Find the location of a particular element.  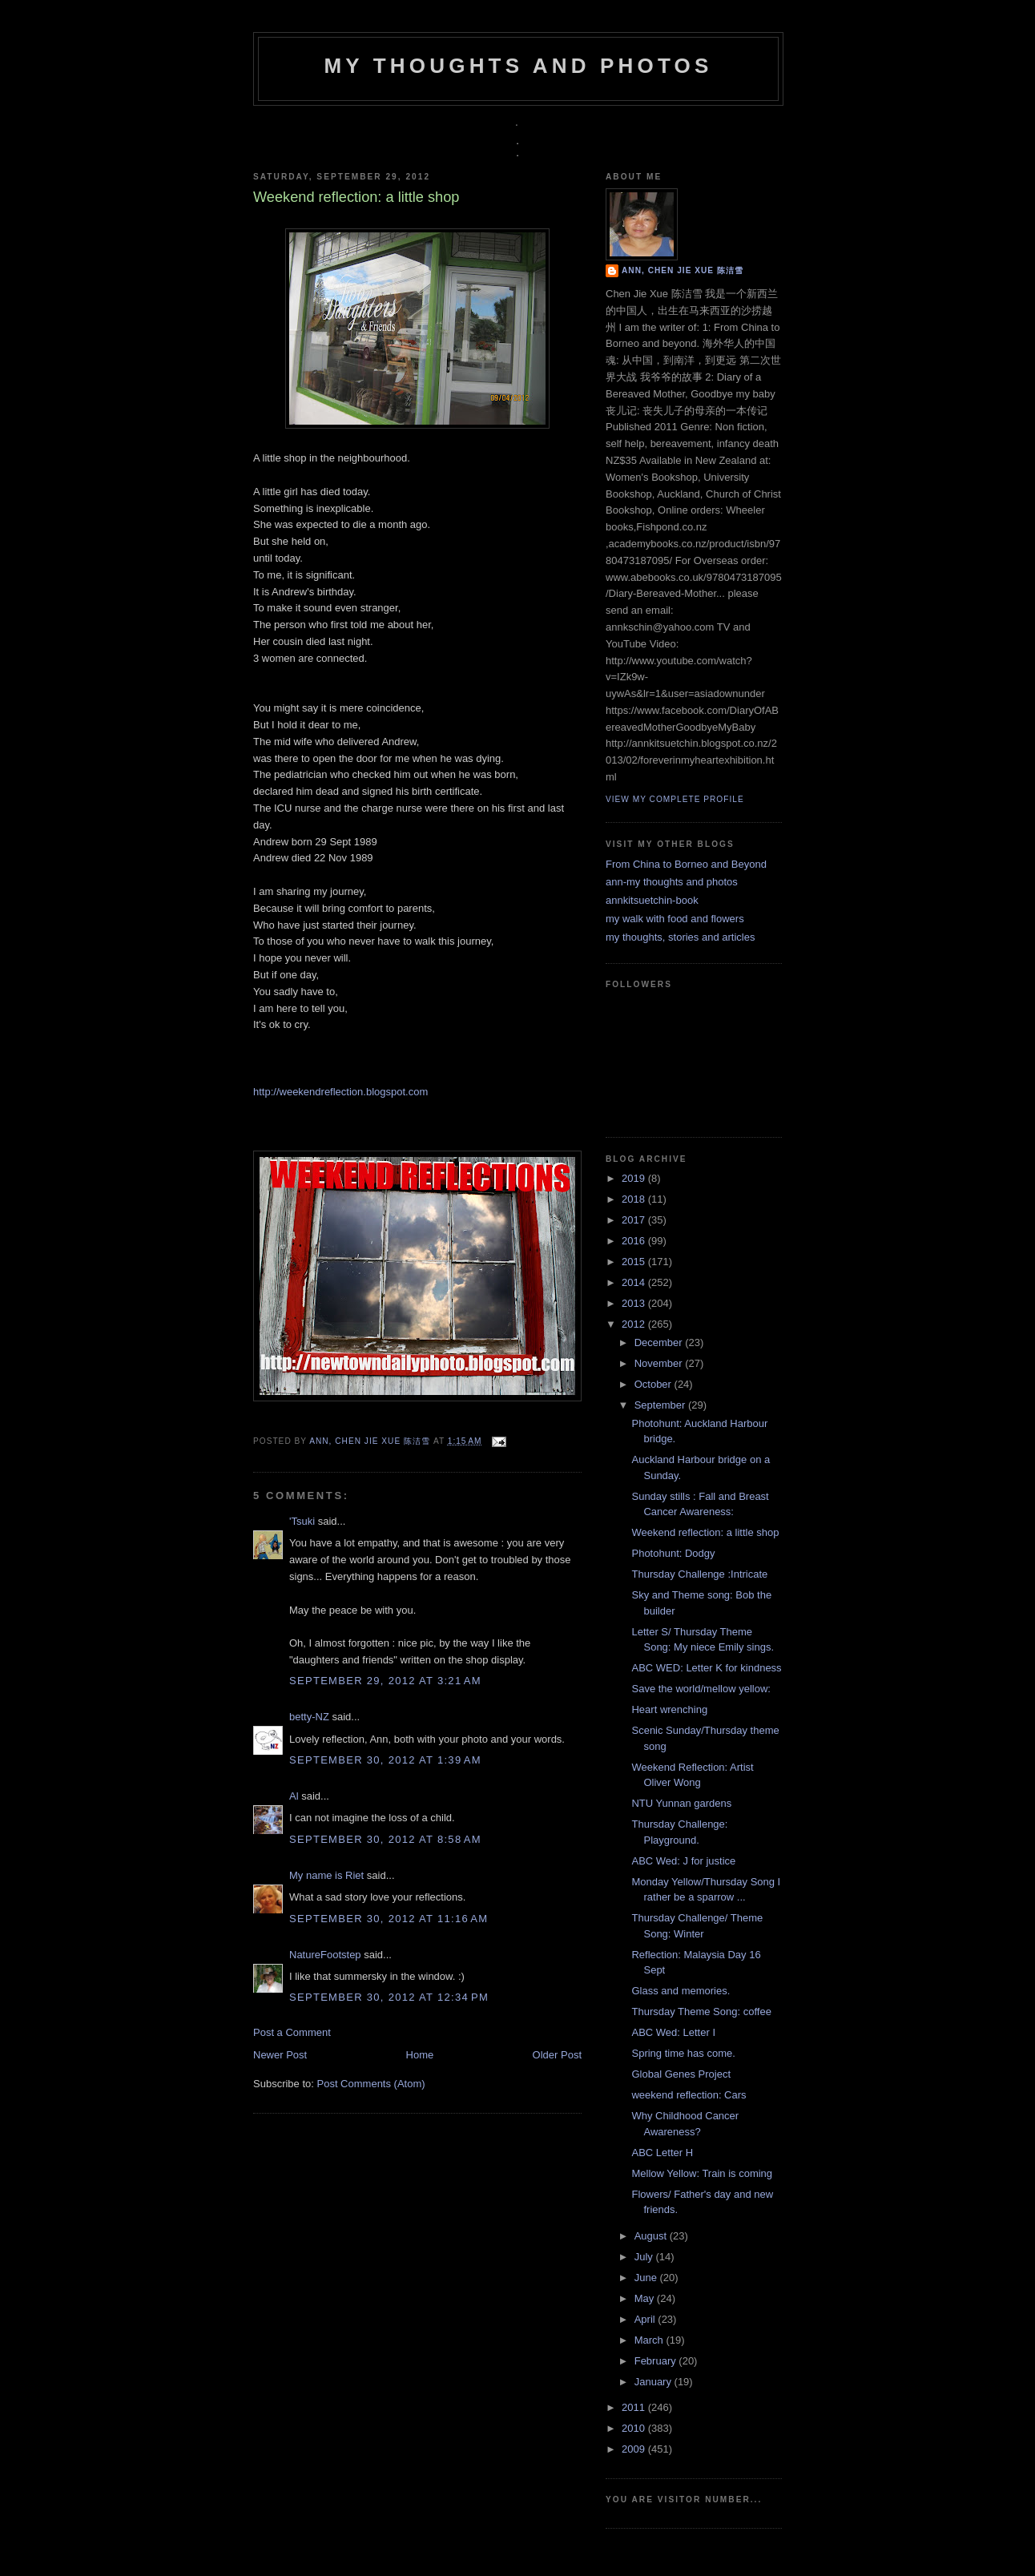

Older Post is located at coordinates (557, 2055).